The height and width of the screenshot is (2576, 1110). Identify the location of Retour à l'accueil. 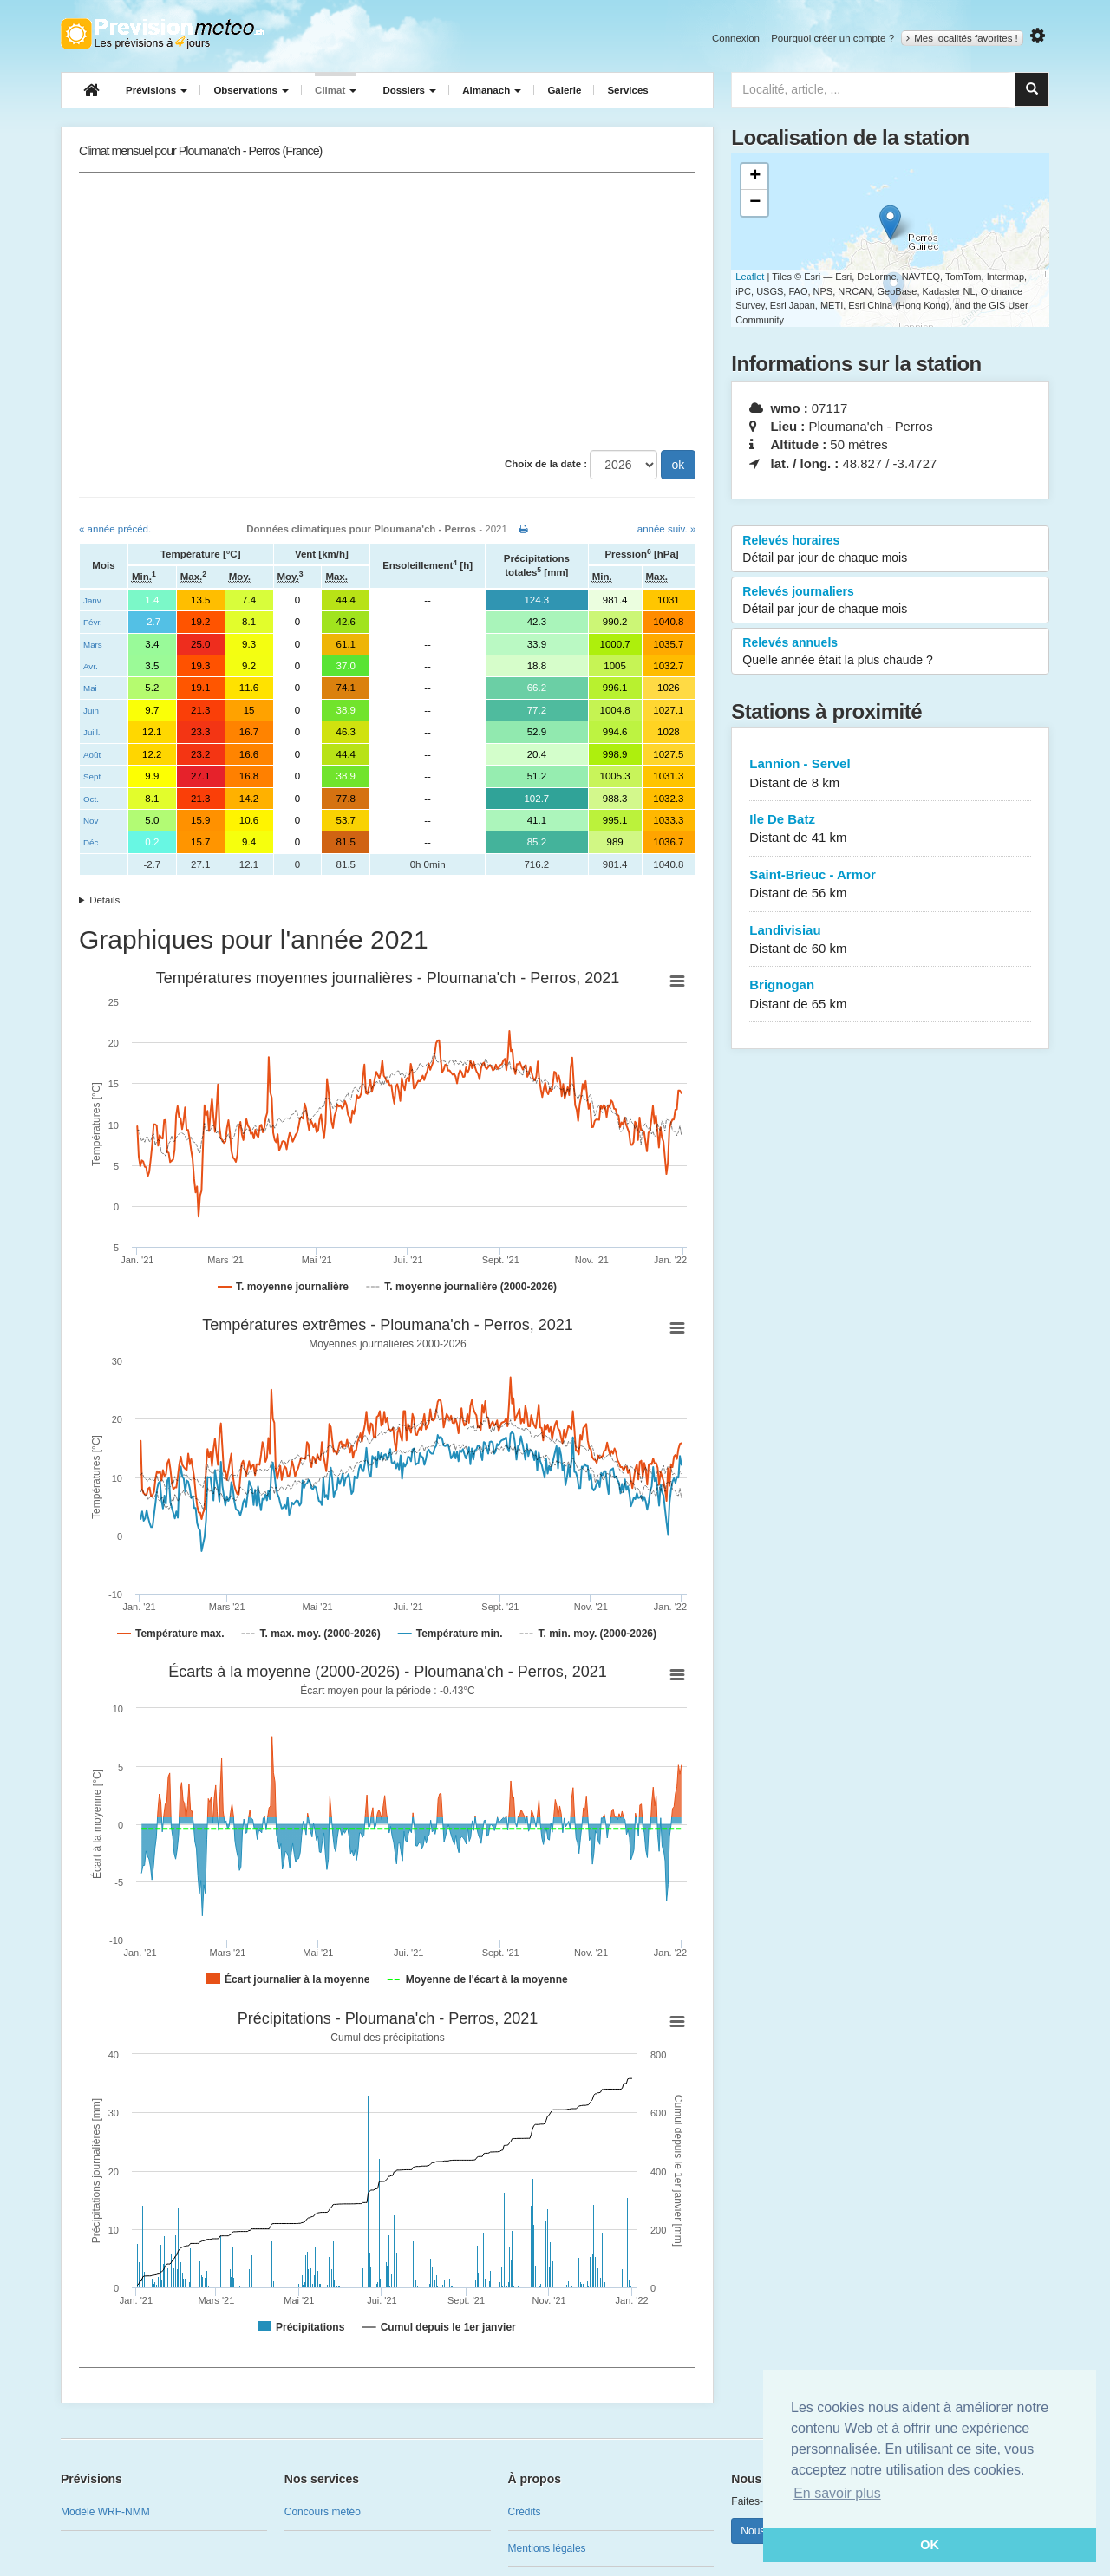
(162, 34).